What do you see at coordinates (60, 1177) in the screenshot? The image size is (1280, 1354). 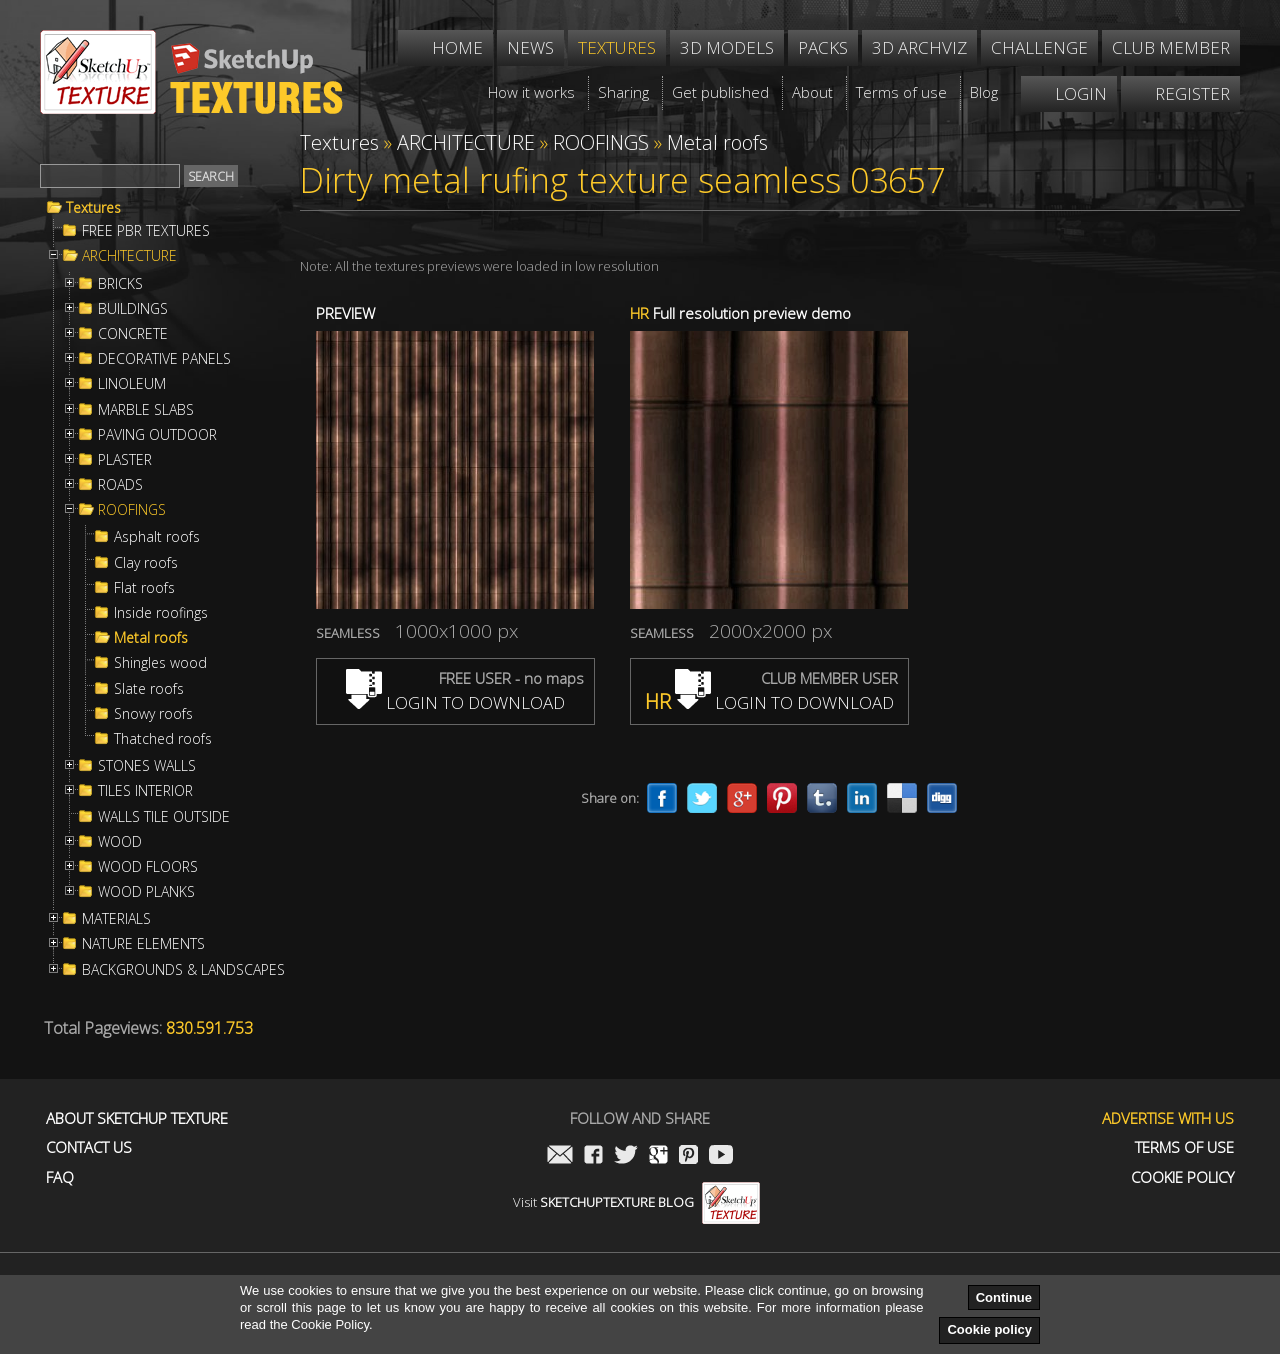 I see `FAQ` at bounding box center [60, 1177].